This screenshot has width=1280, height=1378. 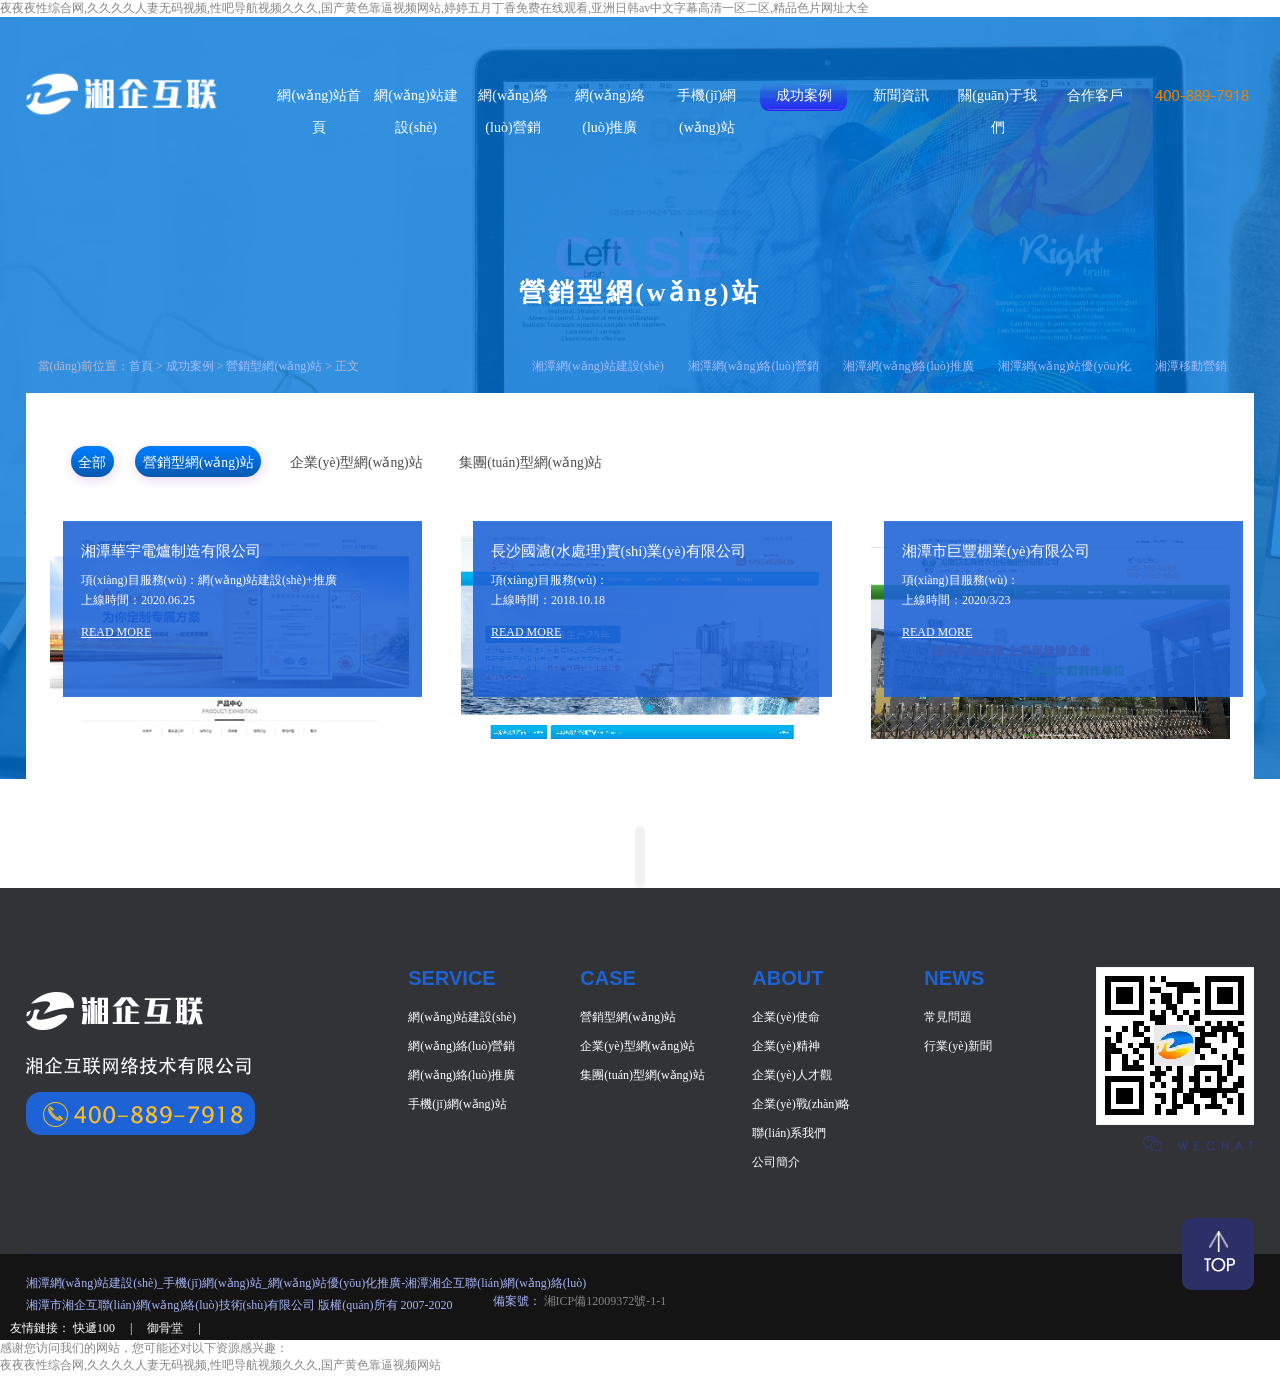 What do you see at coordinates (461, 1050) in the screenshot?
I see `網(wǎng)絡(luò)營銷` at bounding box center [461, 1050].